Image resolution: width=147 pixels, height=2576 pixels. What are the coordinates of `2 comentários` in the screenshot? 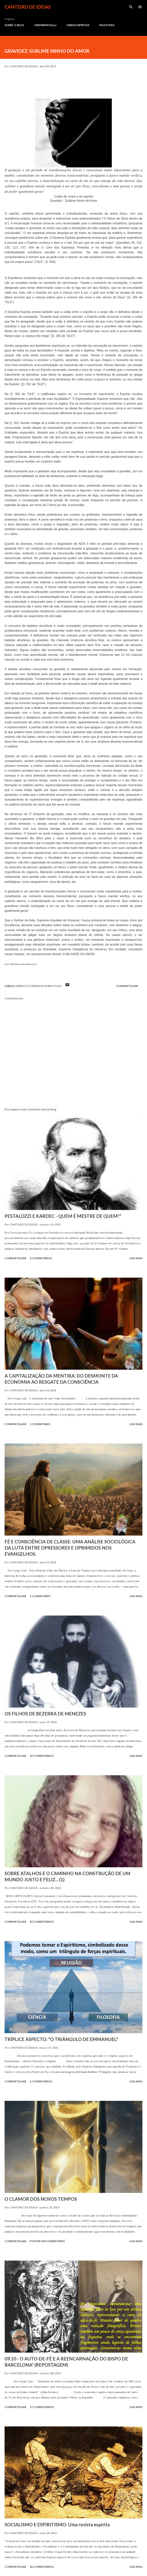 It's located at (41, 2081).